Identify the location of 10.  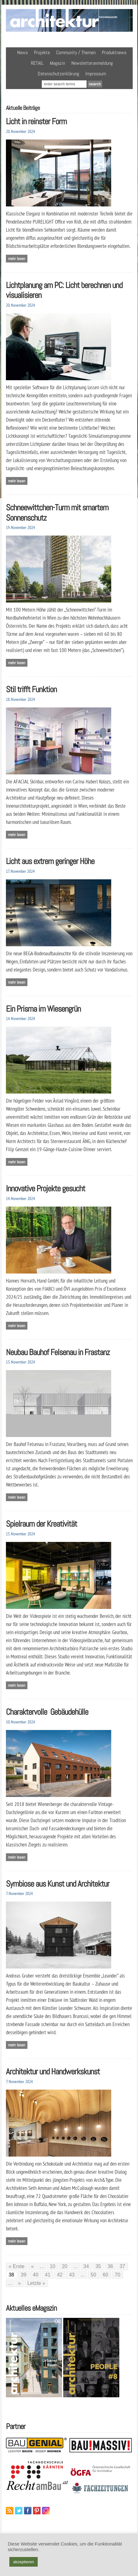
(52, 2266).